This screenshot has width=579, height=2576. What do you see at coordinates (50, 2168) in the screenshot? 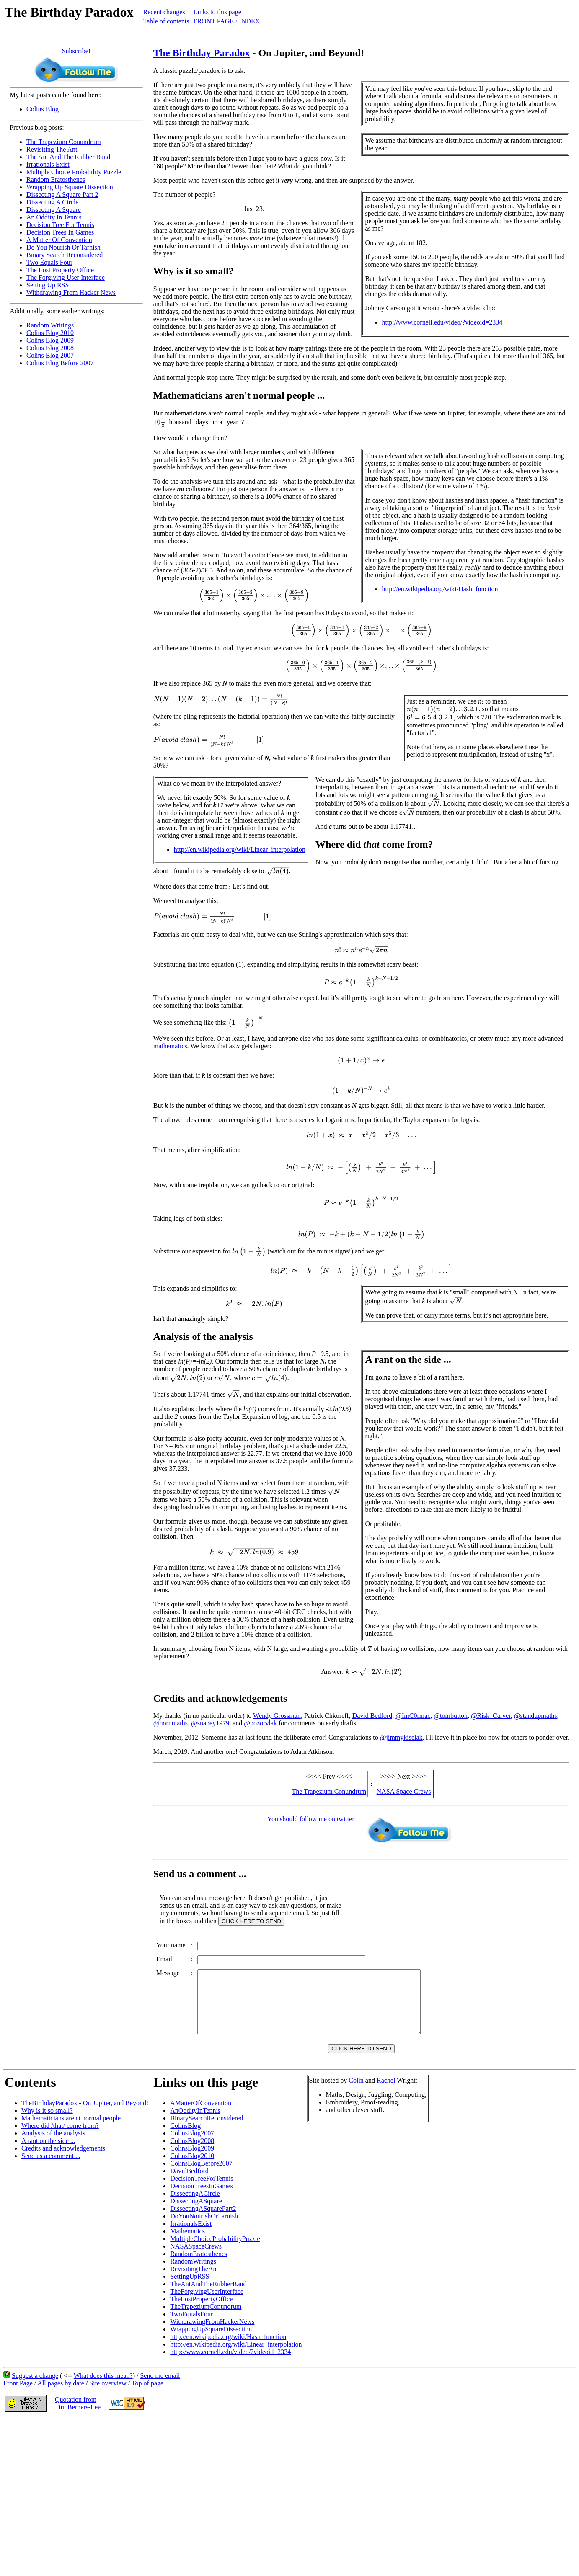
I see `Send us a comment ...` at bounding box center [50, 2168].